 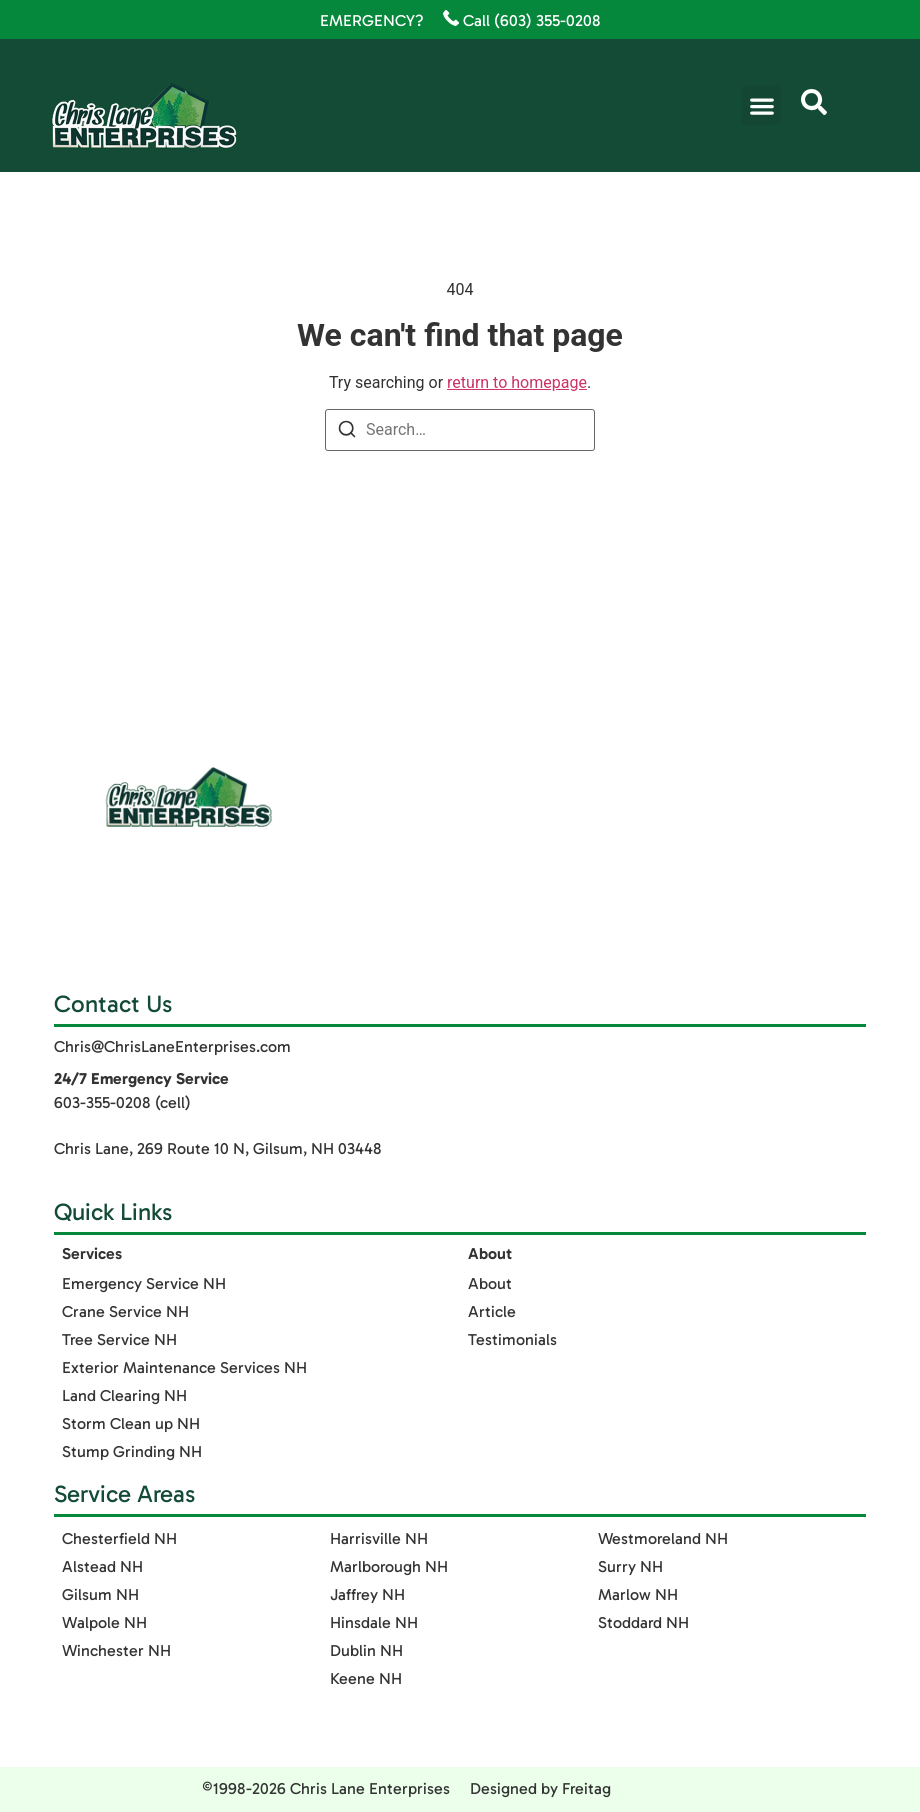 What do you see at coordinates (367, 1594) in the screenshot?
I see `Jaffrey NH` at bounding box center [367, 1594].